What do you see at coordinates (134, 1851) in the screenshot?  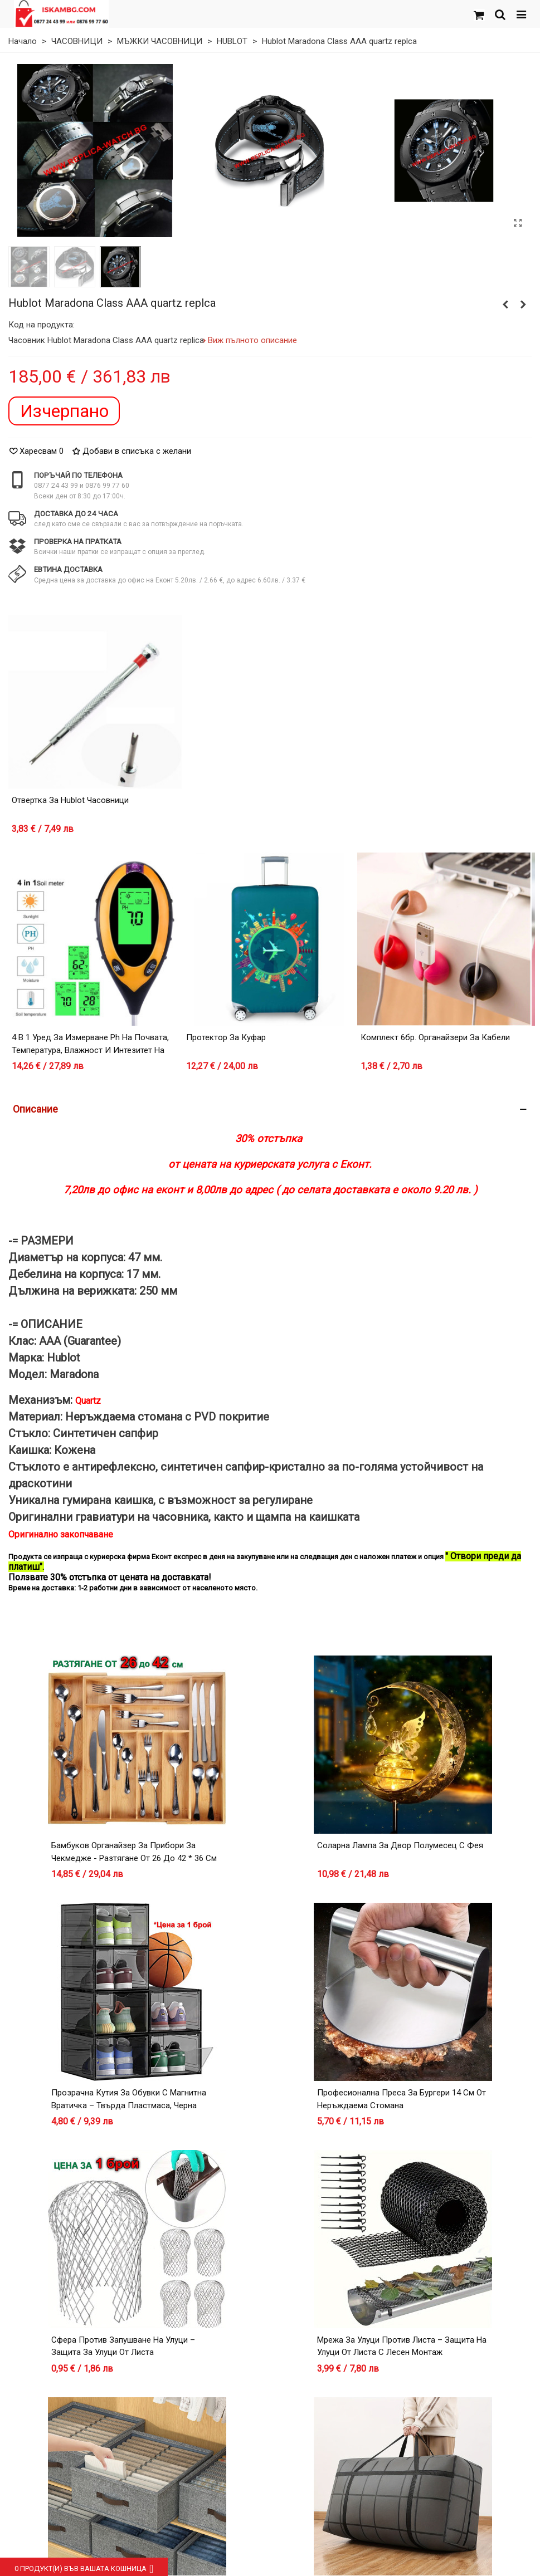 I see `Бамбуков органайзер за прибори за чекмедже - разтягане от 26 до 42 * 36 см` at bounding box center [134, 1851].